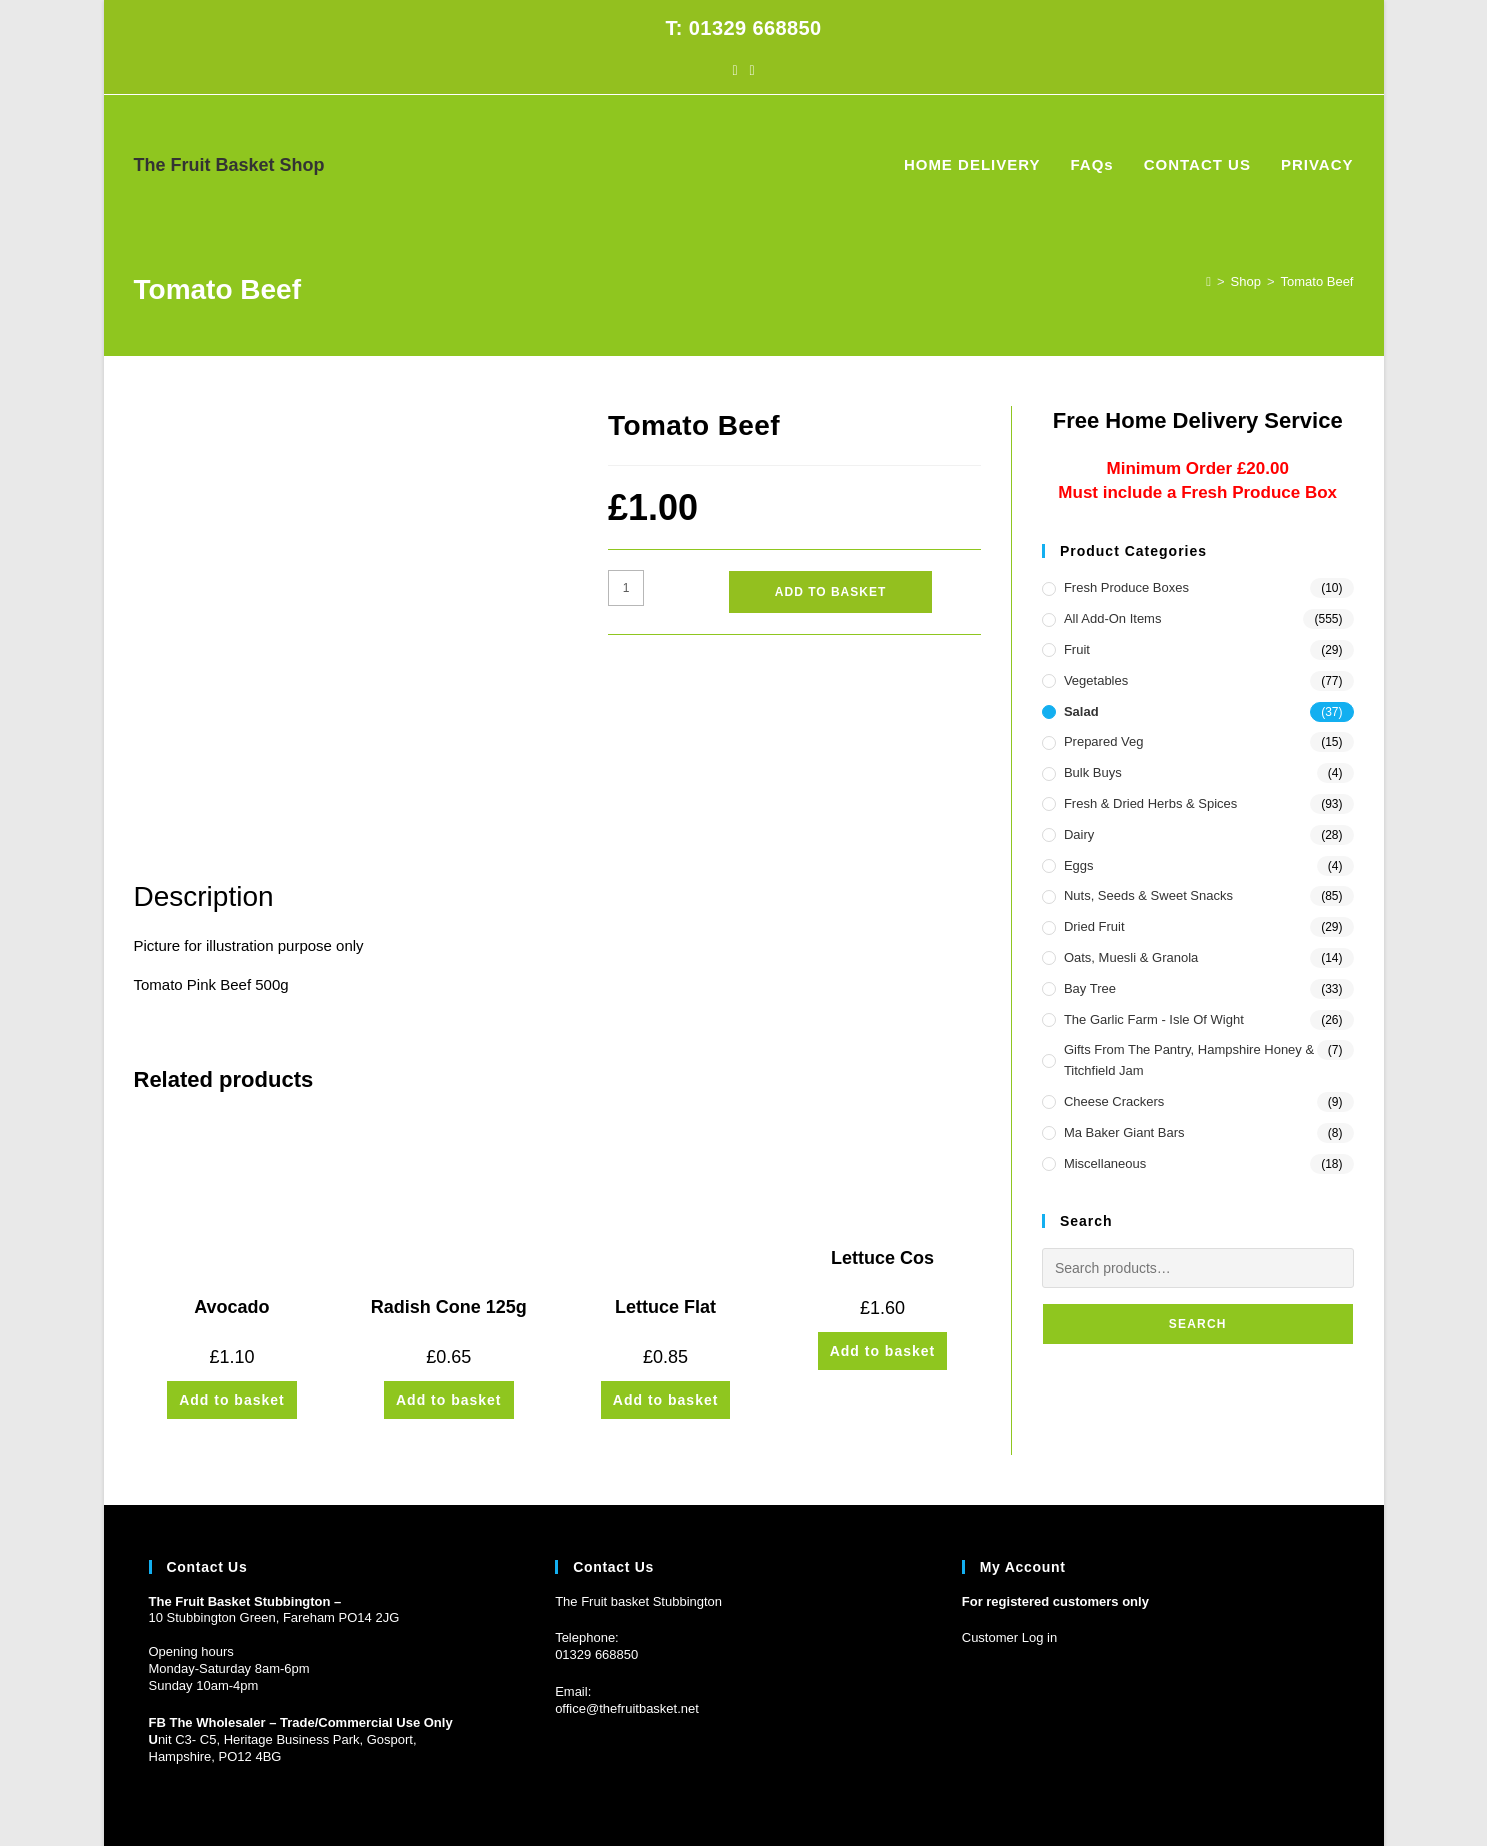  I want to click on Add to basket, so click(830, 592).